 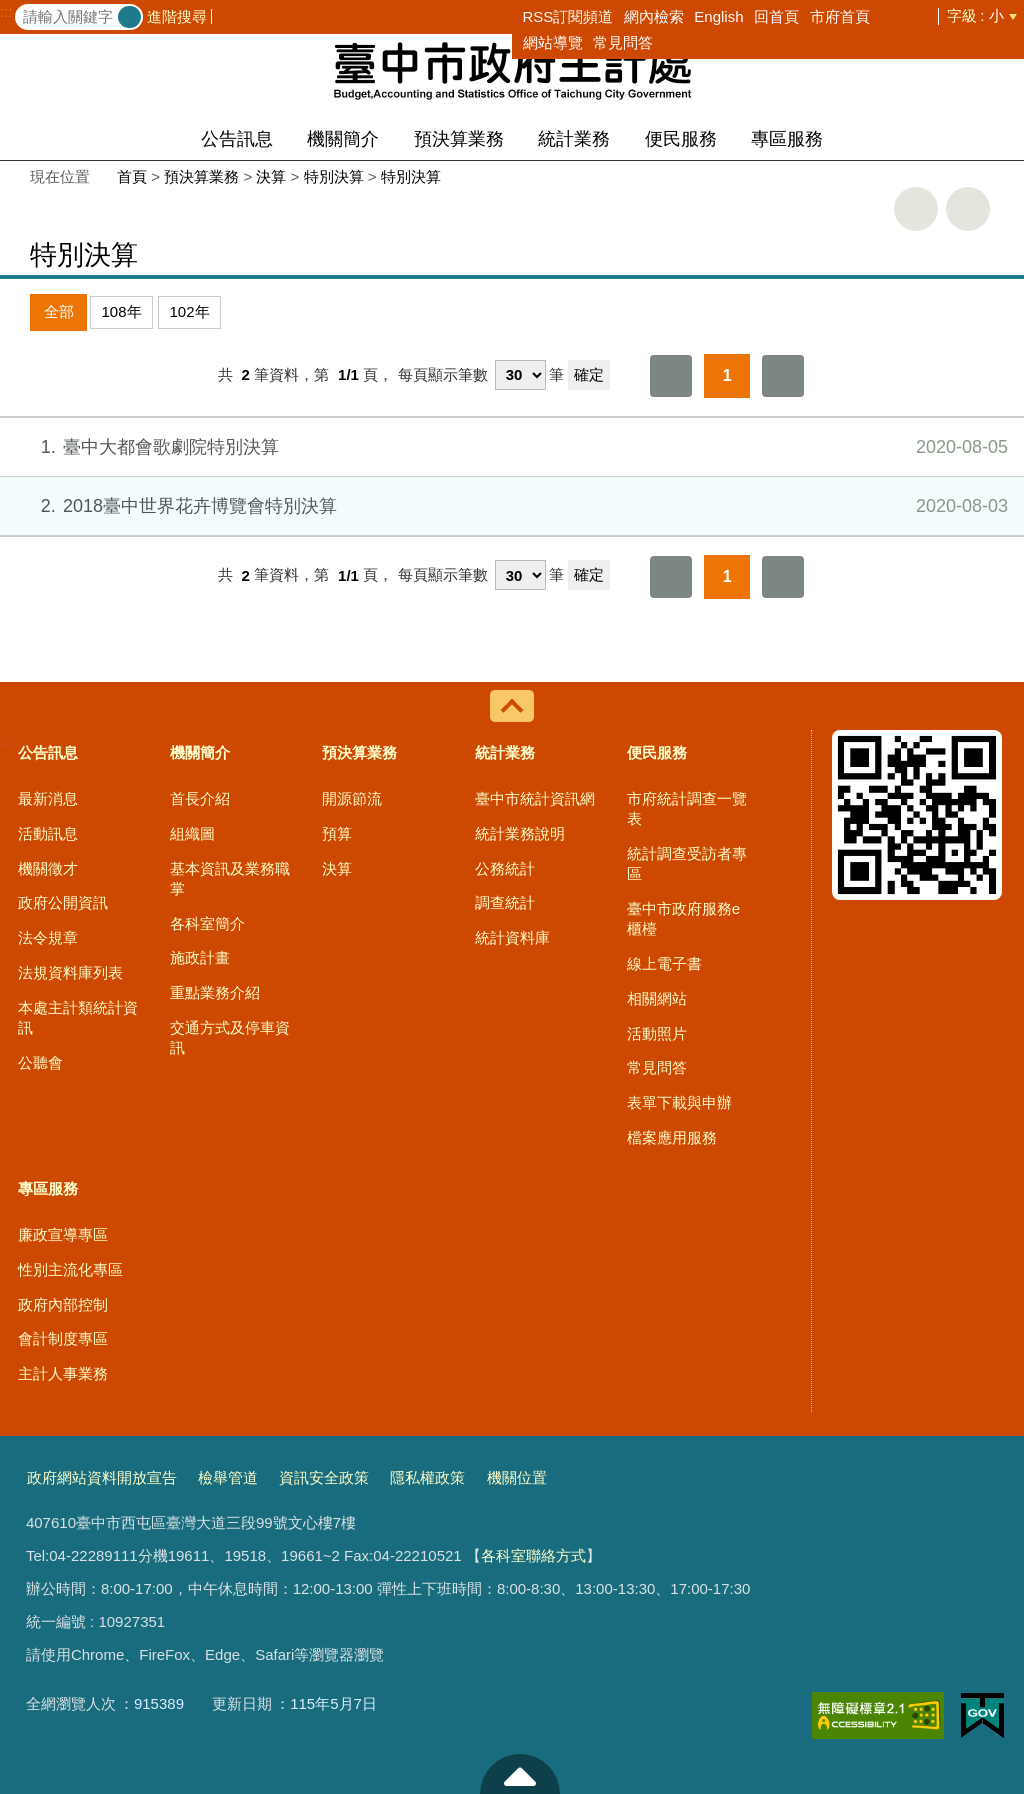 I want to click on RSS訂閱頻道, so click(x=568, y=16).